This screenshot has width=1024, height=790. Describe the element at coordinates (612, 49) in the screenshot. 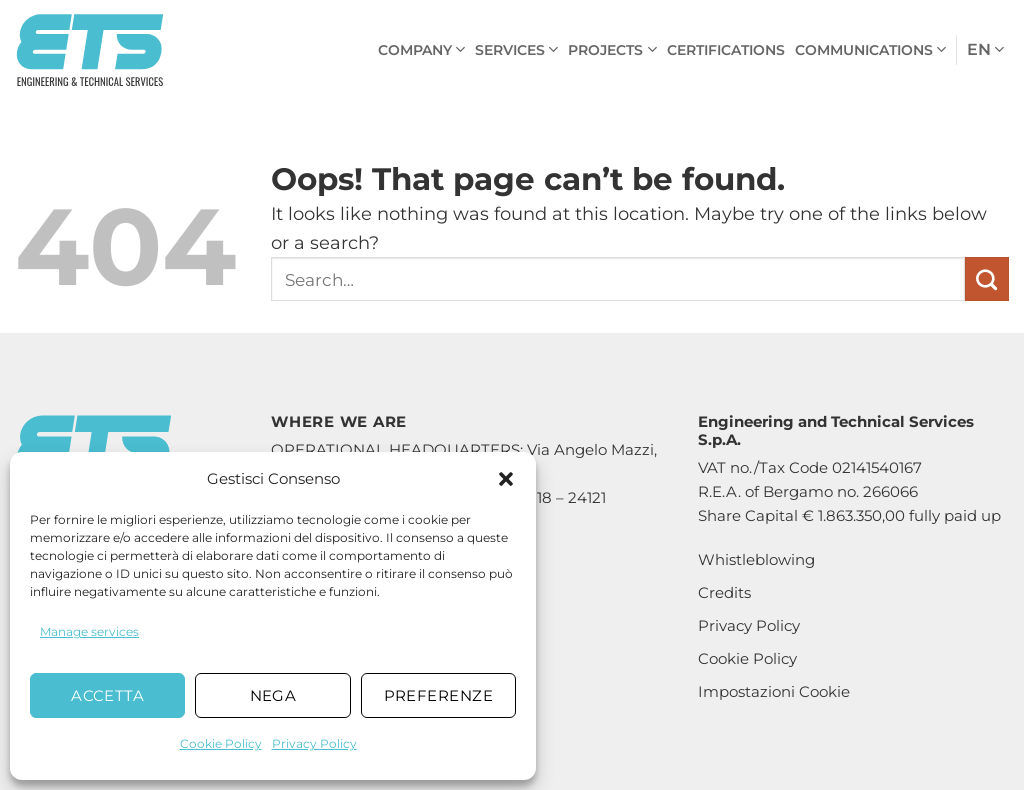

I see `Projects` at that location.